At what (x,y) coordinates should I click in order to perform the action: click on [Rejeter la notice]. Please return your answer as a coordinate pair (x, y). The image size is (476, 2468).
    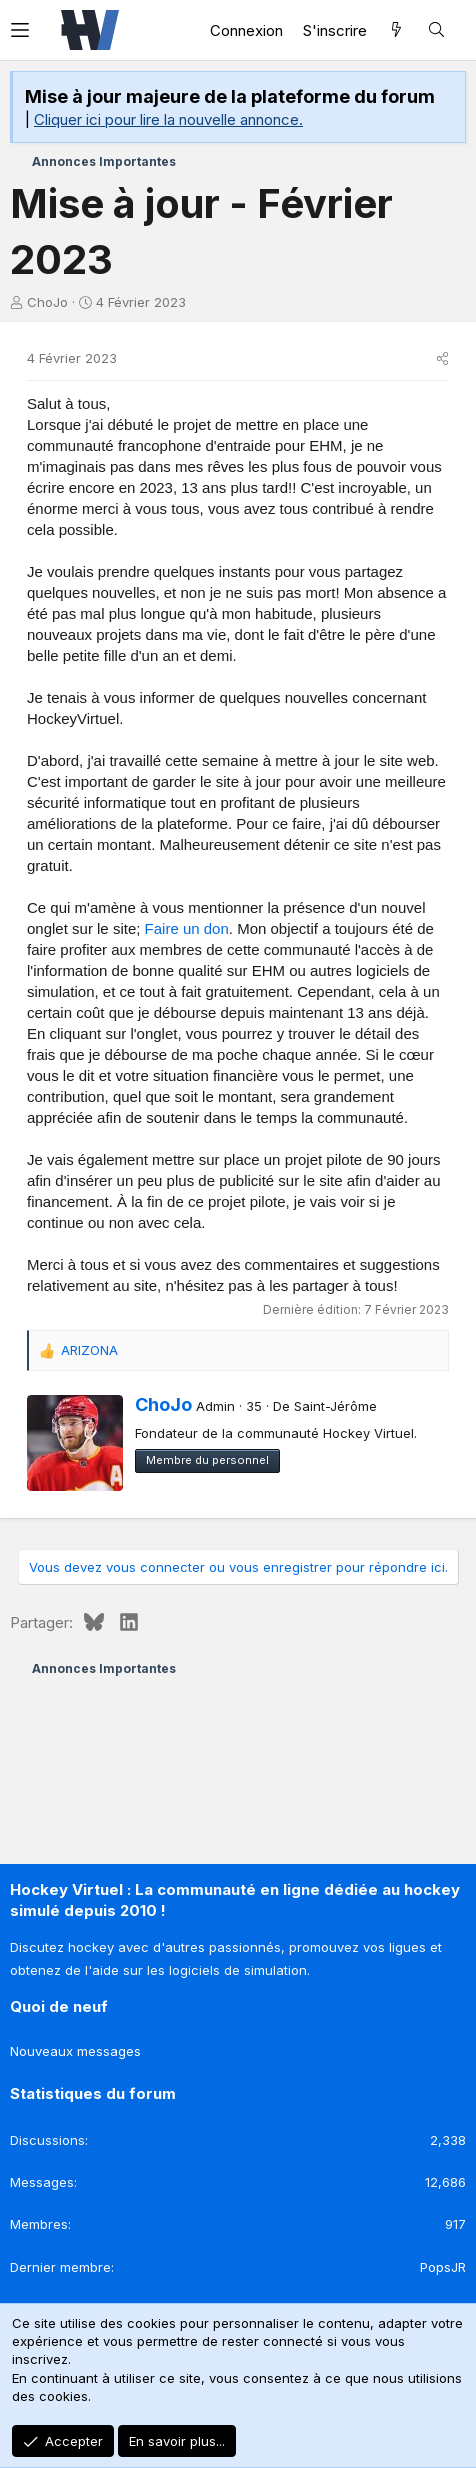
    Looking at the image, I should click on (444, 94).